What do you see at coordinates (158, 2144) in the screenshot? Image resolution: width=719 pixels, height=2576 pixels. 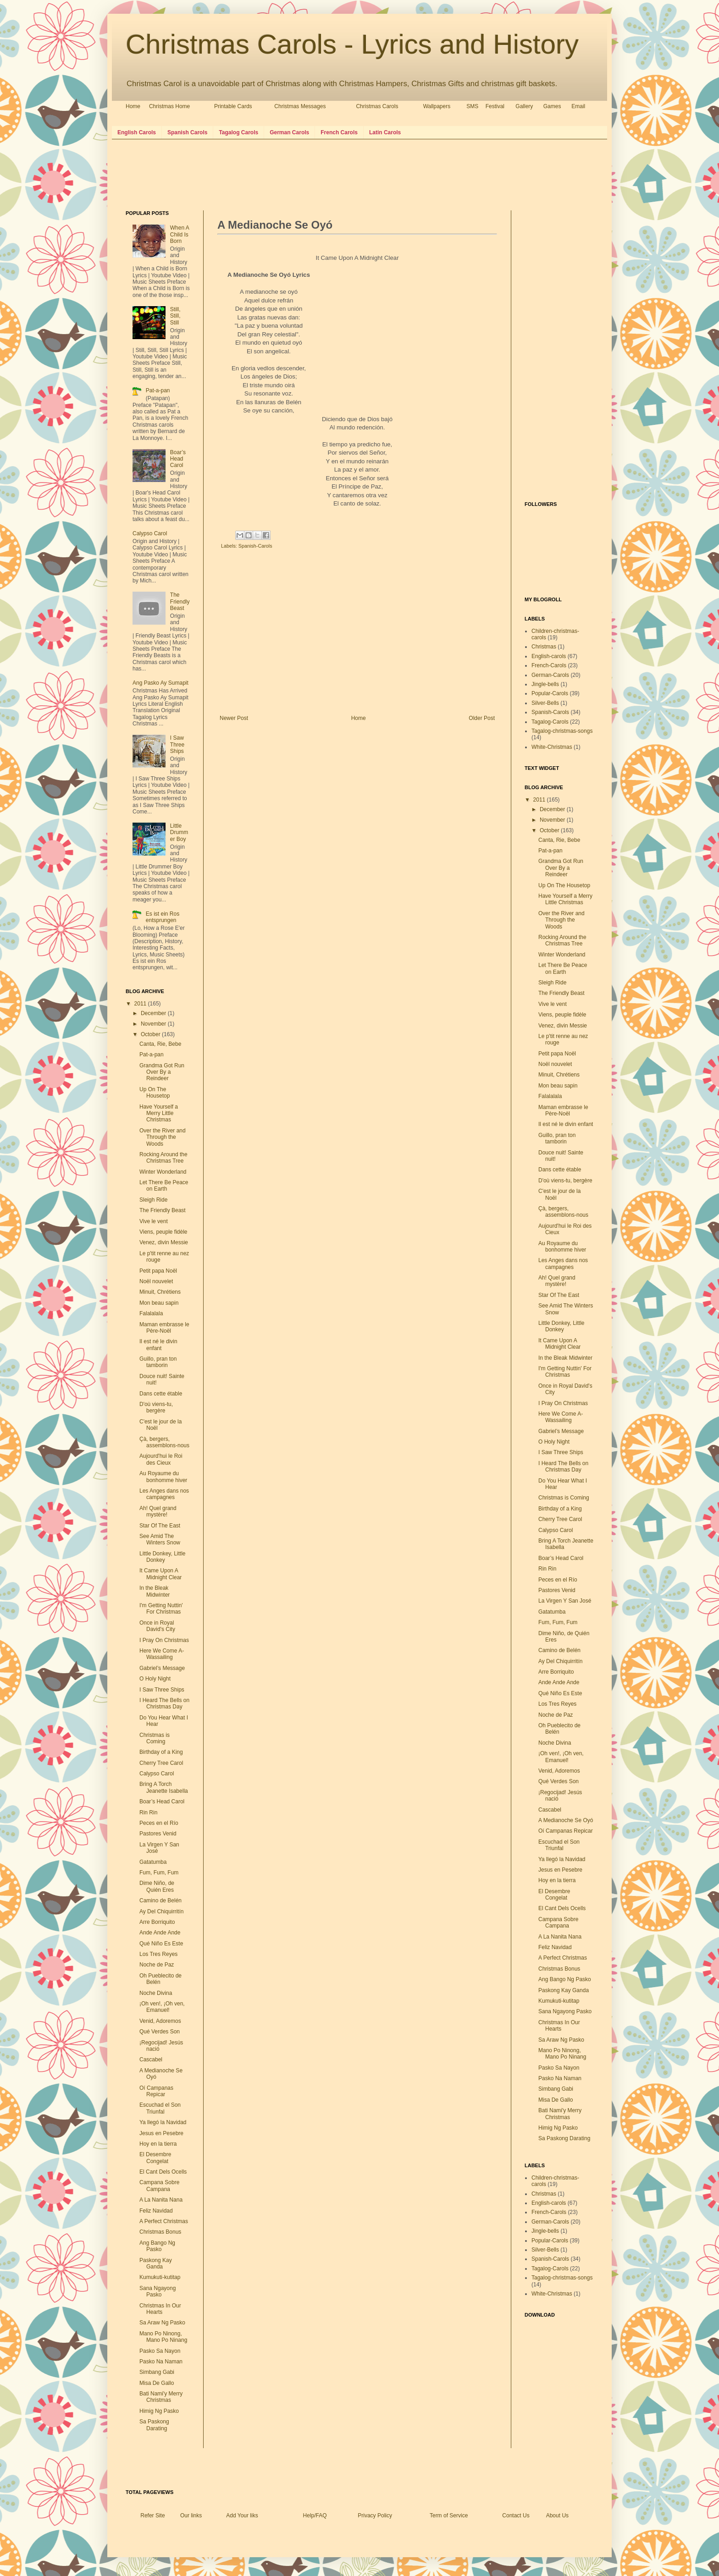 I see `Hoy en la tierra` at bounding box center [158, 2144].